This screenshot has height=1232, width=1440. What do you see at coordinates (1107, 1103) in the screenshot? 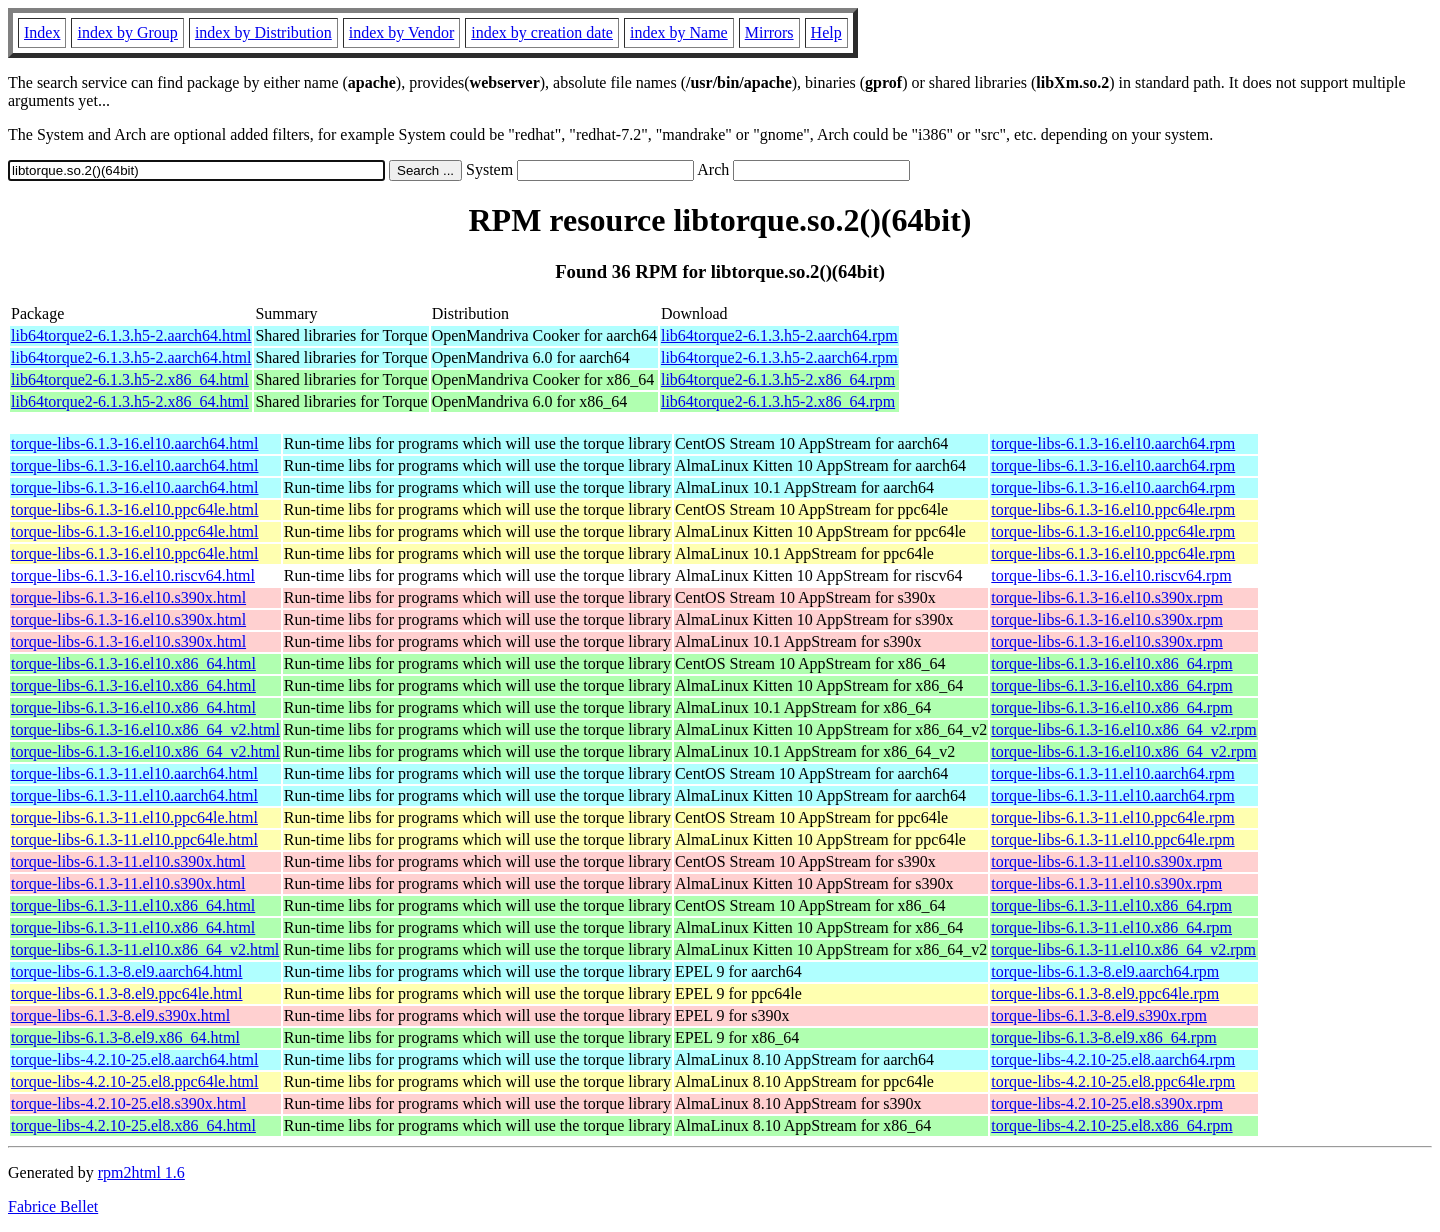
I see `torque-libs-4.2.10-25.el8.s390x.rpm` at bounding box center [1107, 1103].